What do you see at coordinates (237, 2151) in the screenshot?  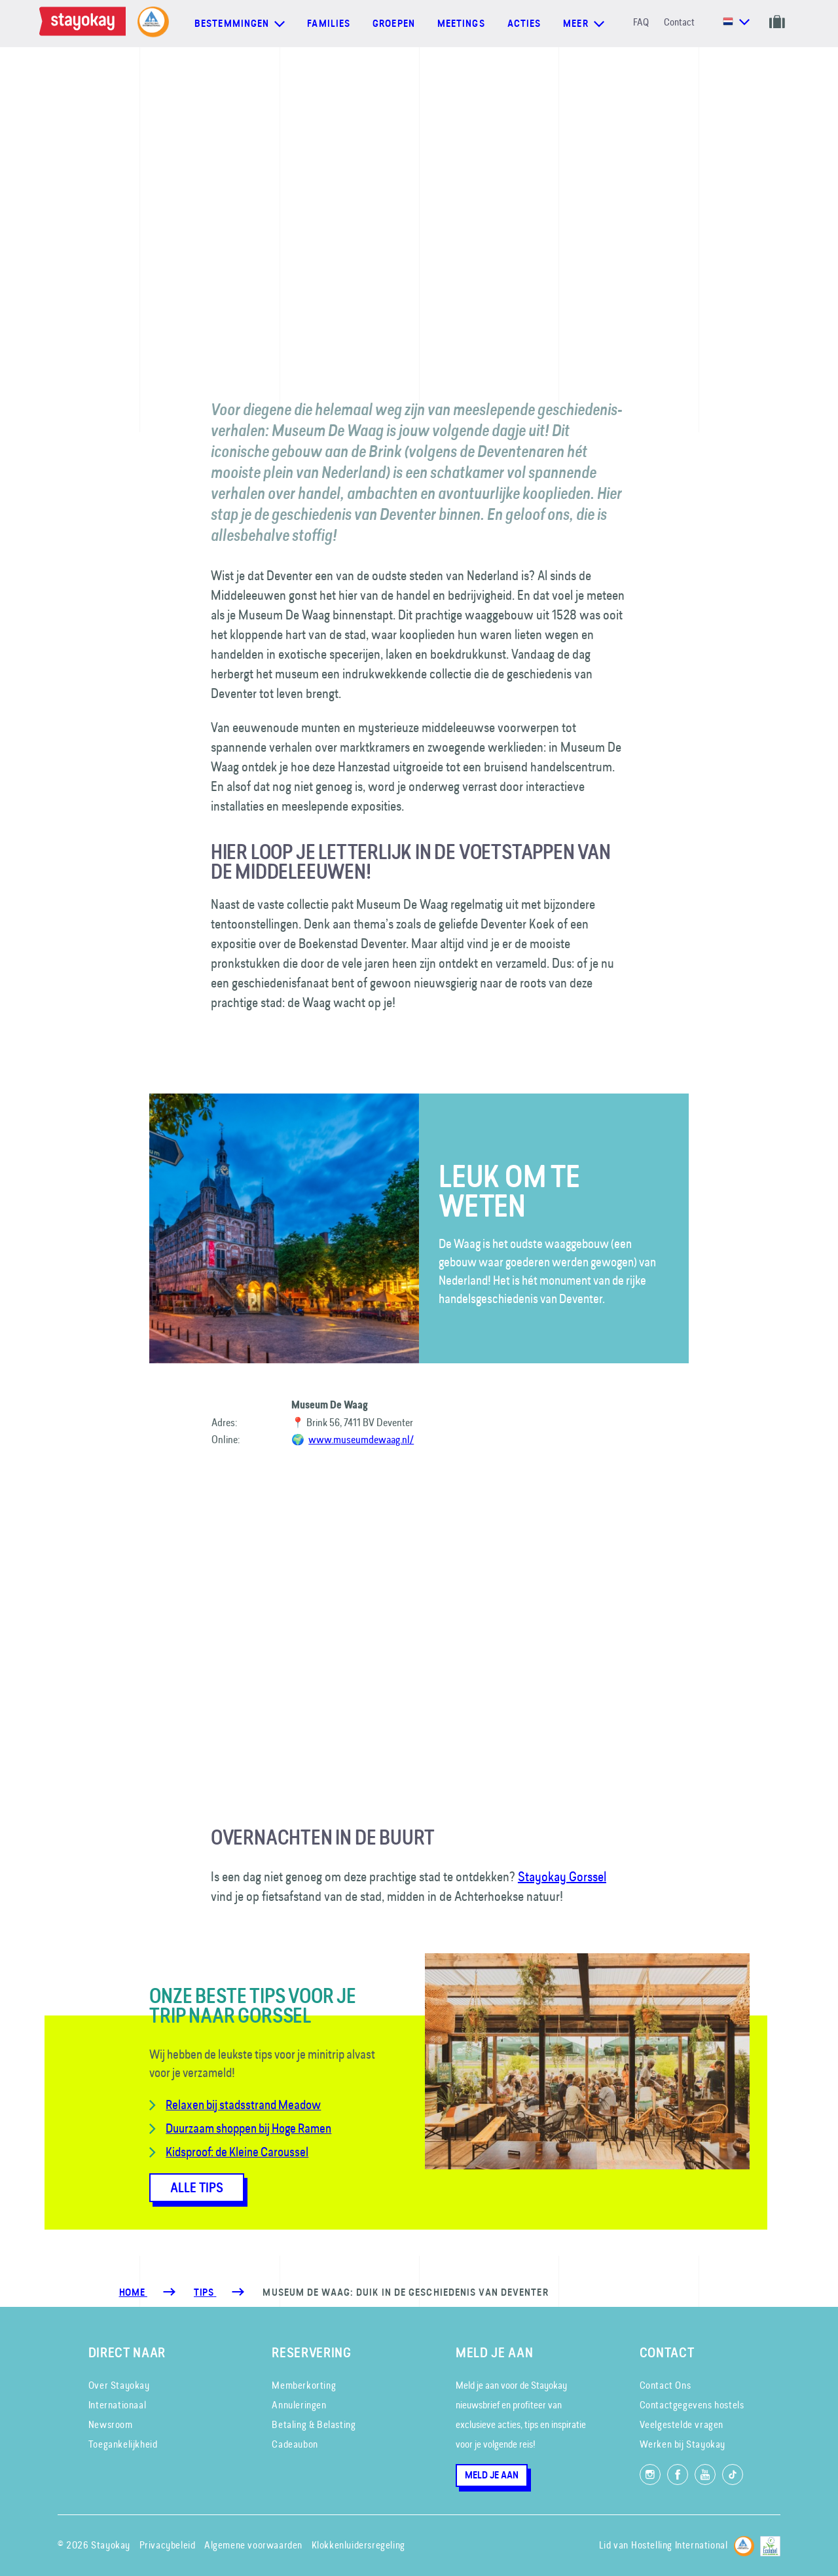 I see `Kidsproof: de Kleine Caroussel` at bounding box center [237, 2151].